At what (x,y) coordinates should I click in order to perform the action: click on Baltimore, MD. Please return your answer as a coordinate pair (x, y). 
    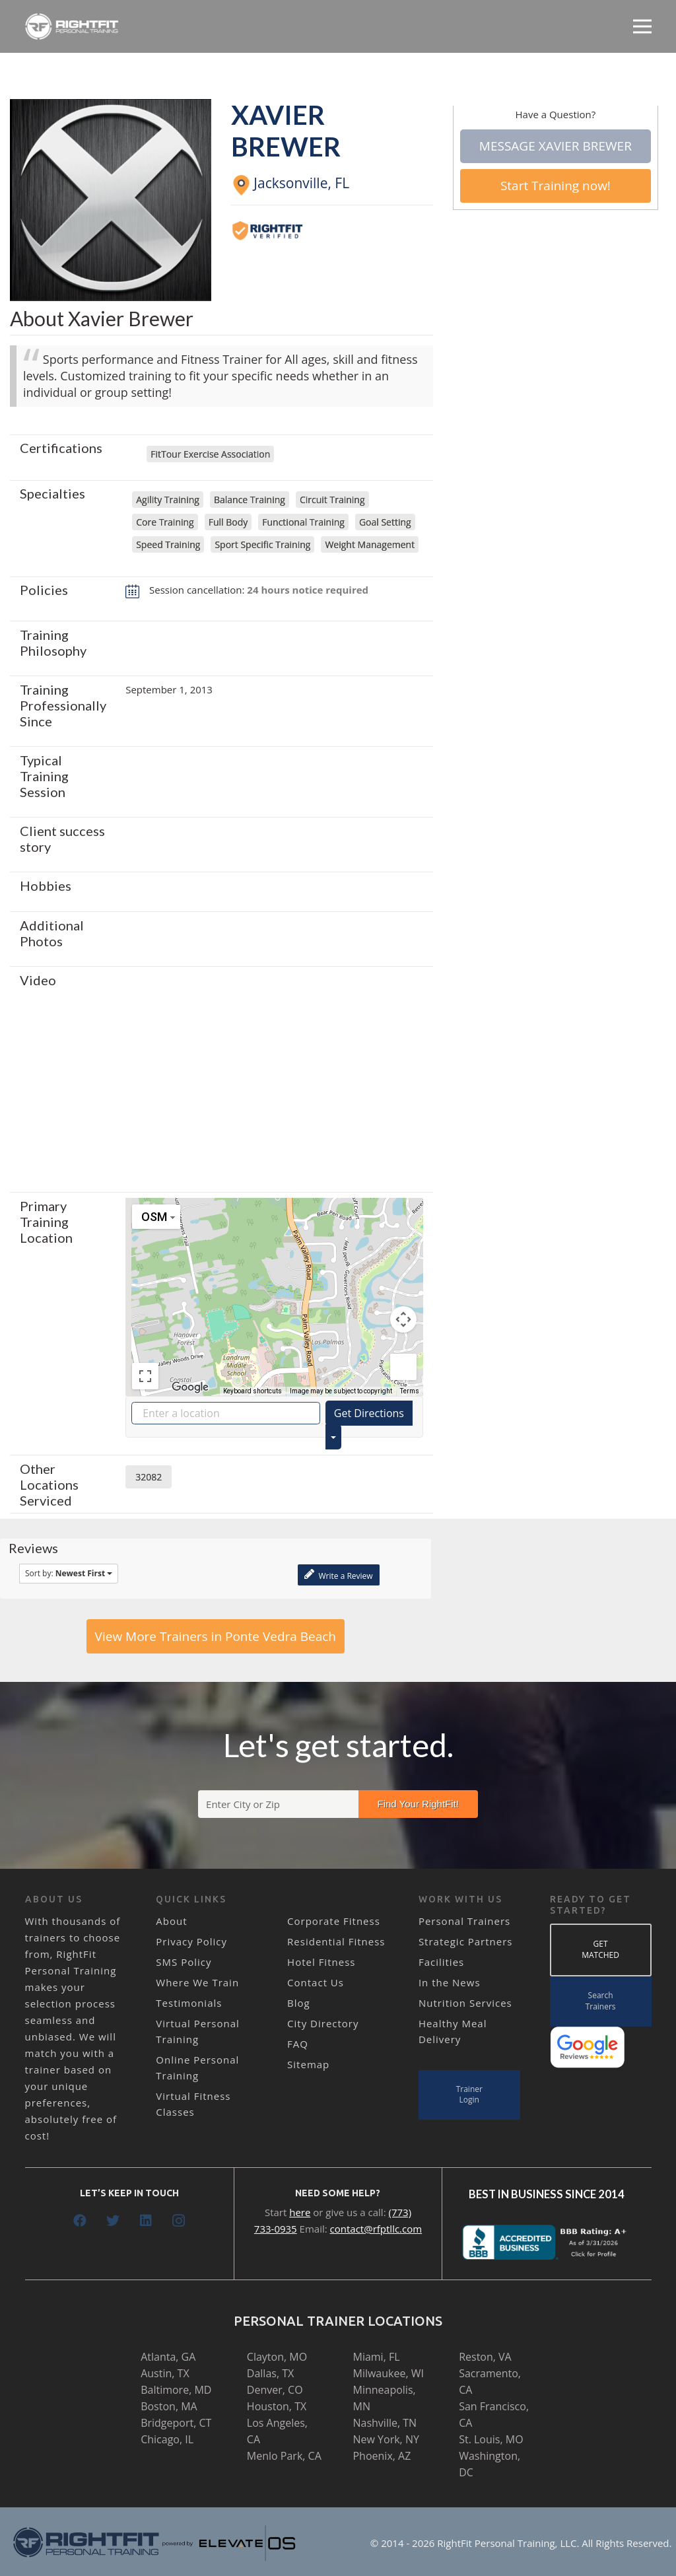
    Looking at the image, I should click on (176, 2390).